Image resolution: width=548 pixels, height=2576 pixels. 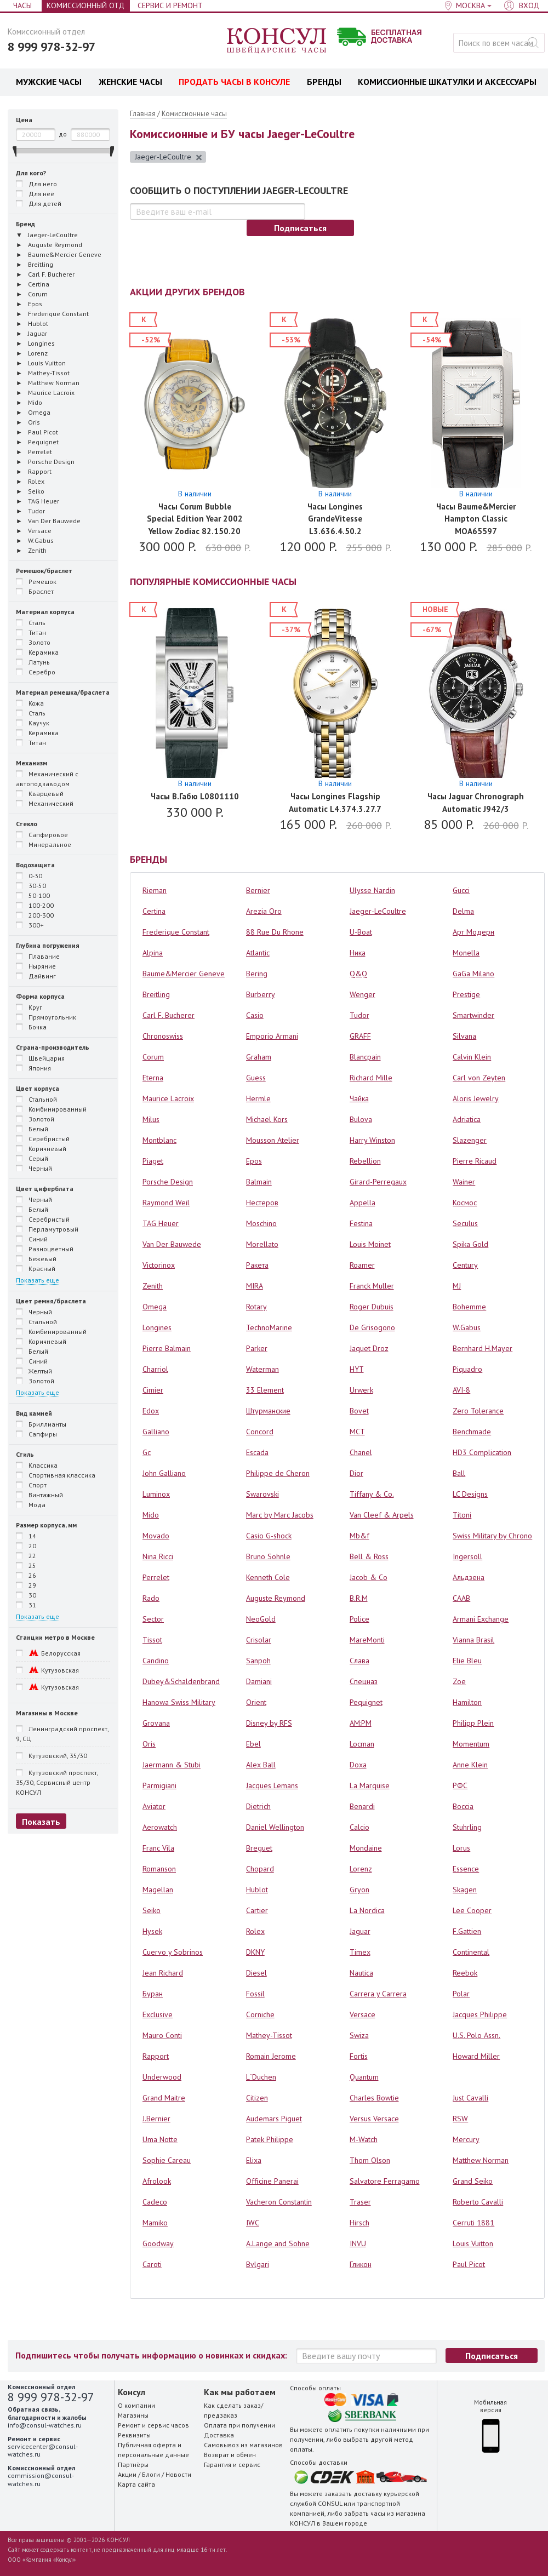 What do you see at coordinates (29, 1007) in the screenshot?
I see `Круг` at bounding box center [29, 1007].